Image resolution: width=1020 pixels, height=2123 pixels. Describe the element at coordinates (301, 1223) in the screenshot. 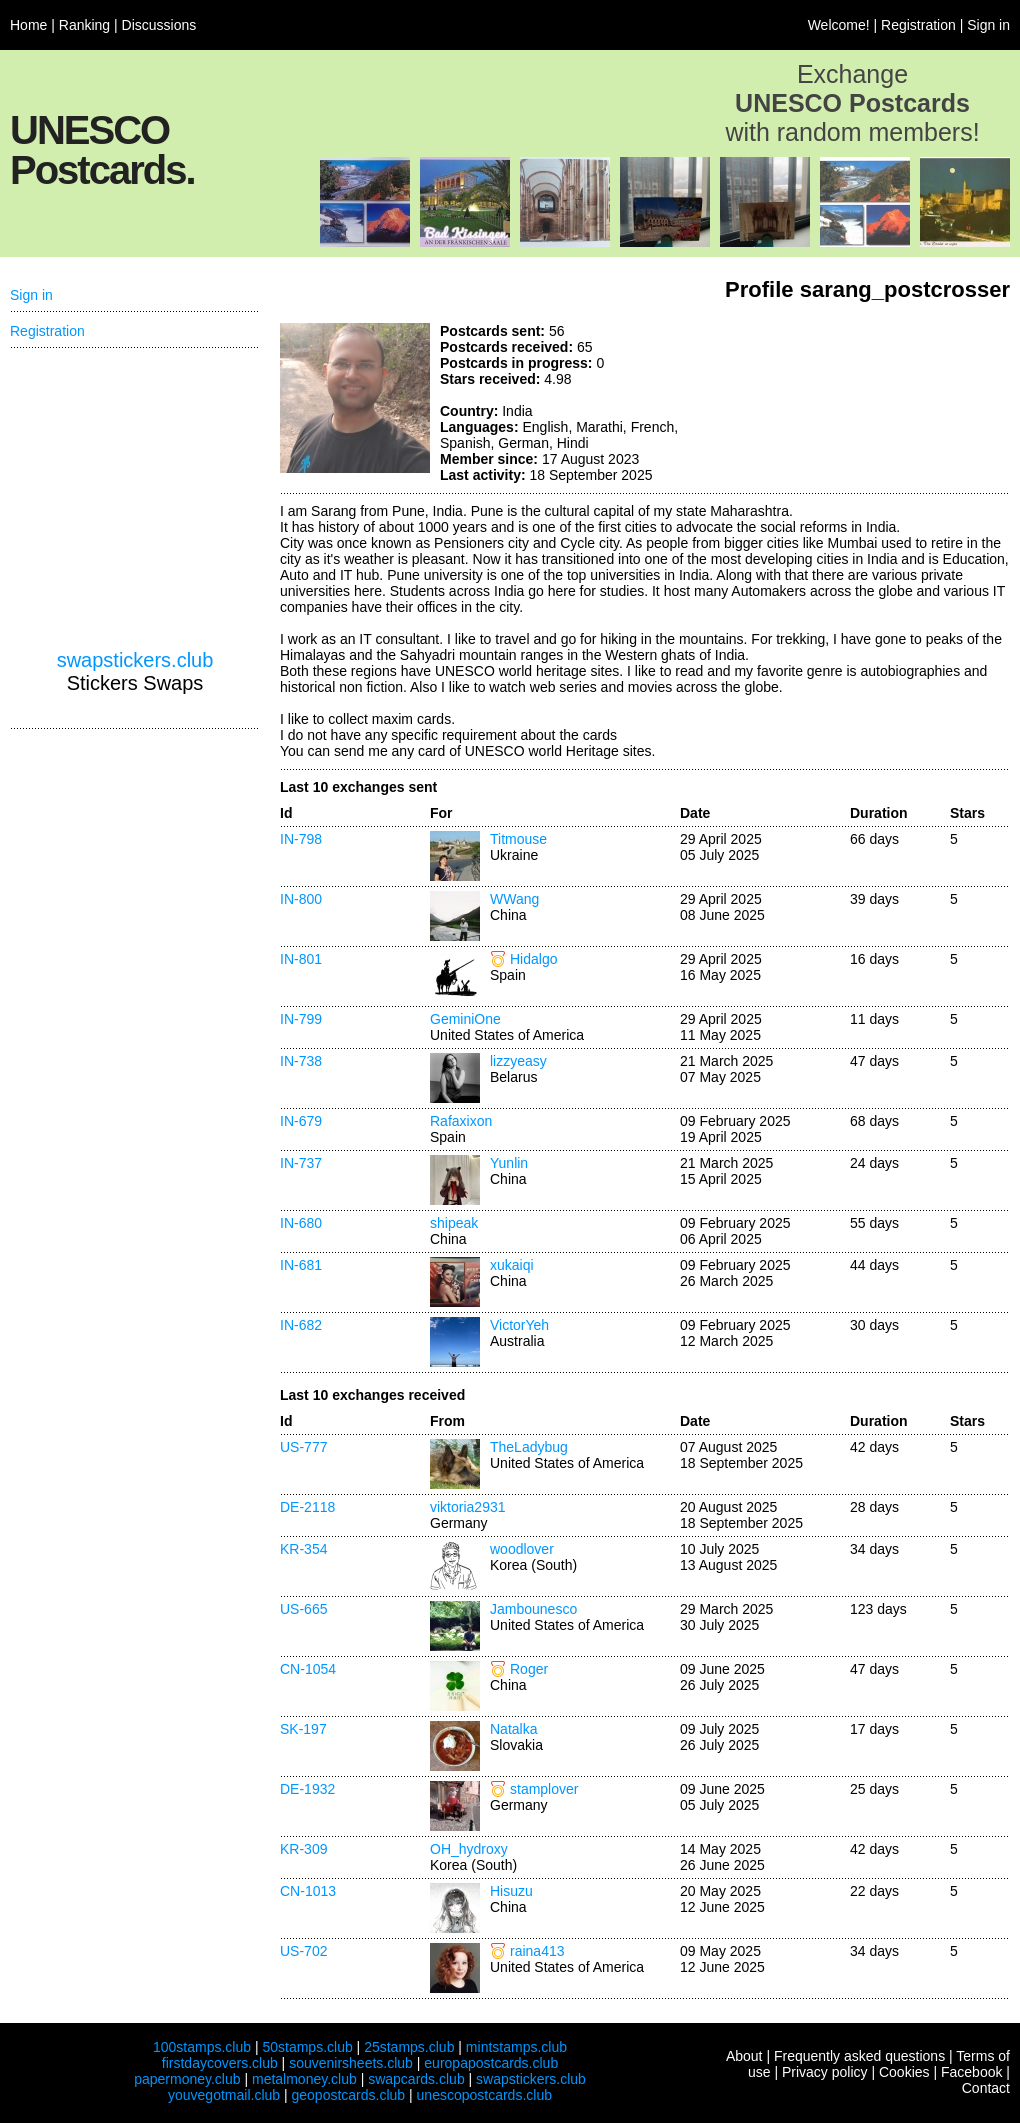

I see `IN-680` at that location.